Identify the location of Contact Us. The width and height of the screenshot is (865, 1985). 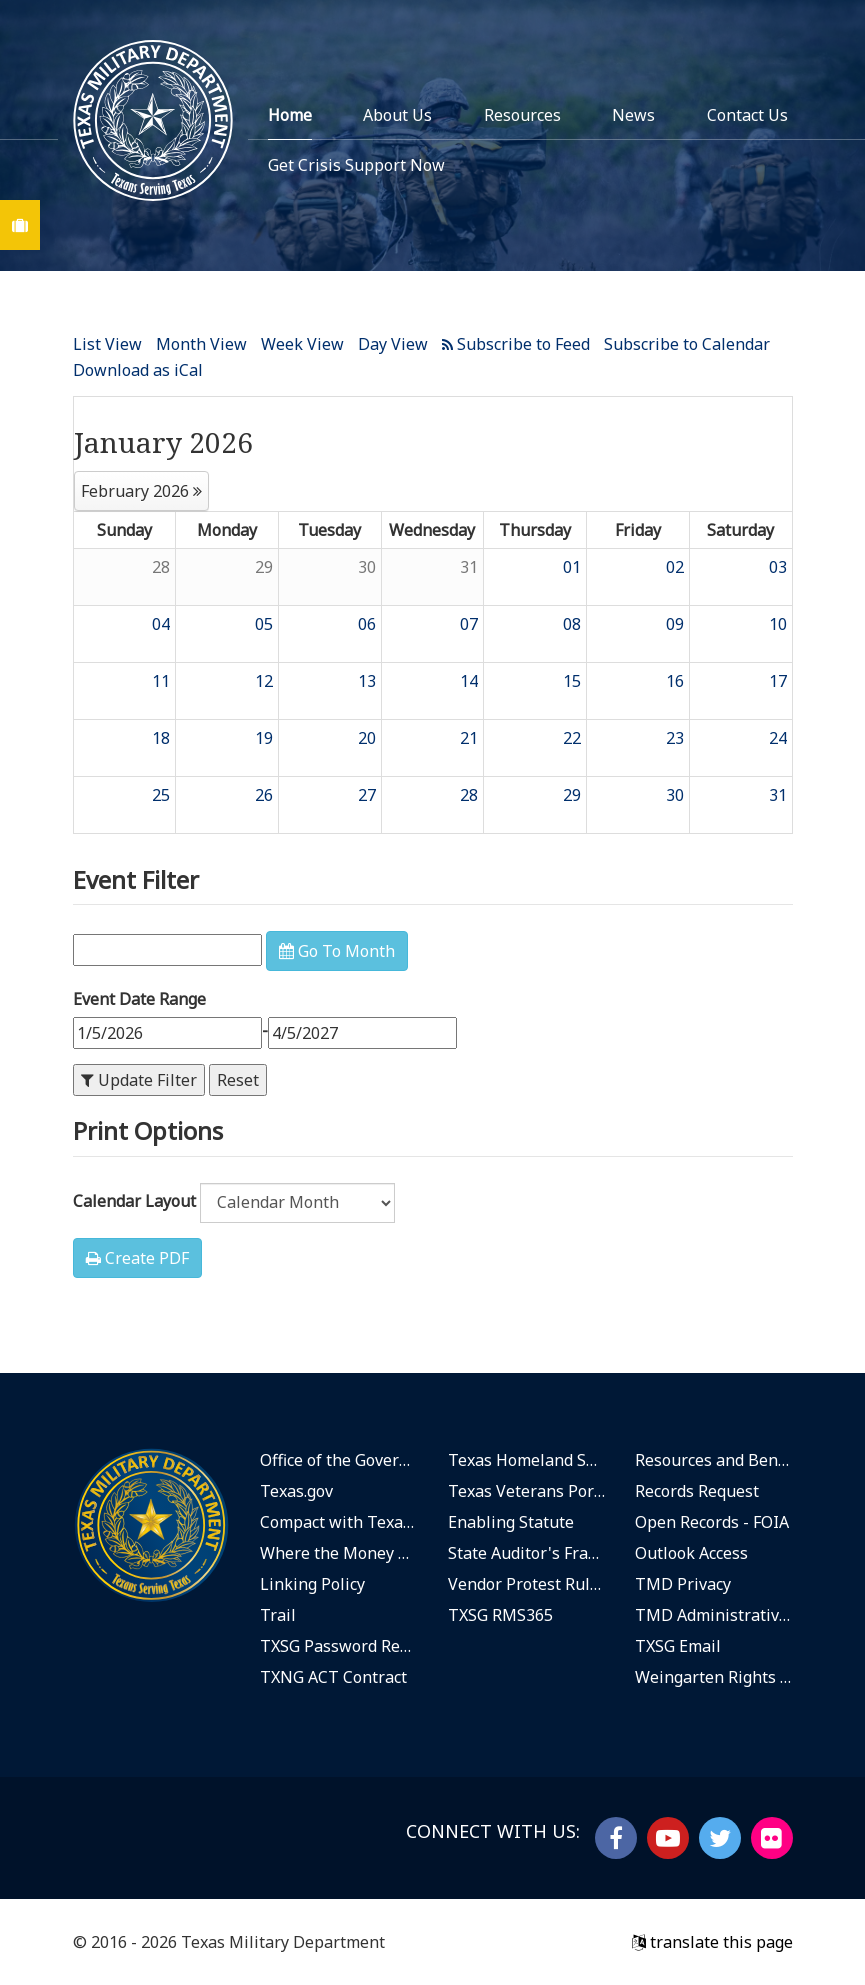
(747, 115).